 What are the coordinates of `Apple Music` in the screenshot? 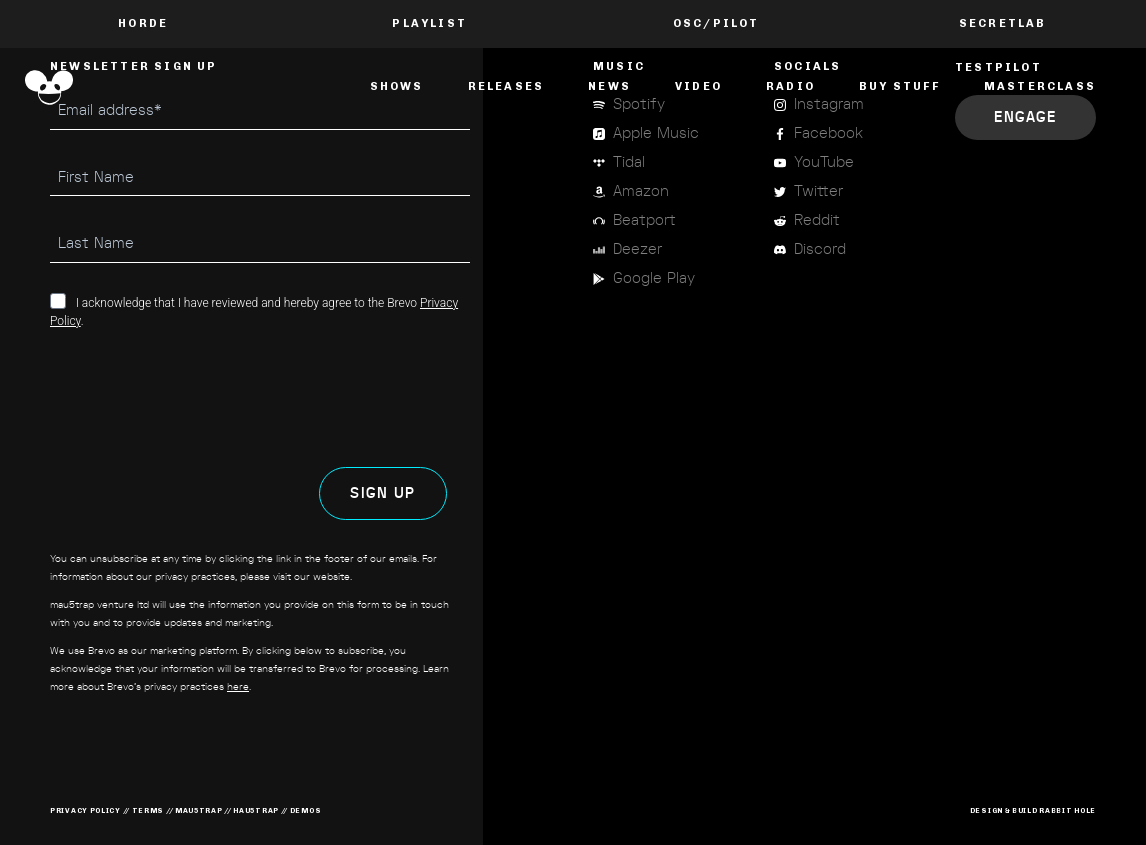 It's located at (656, 133).